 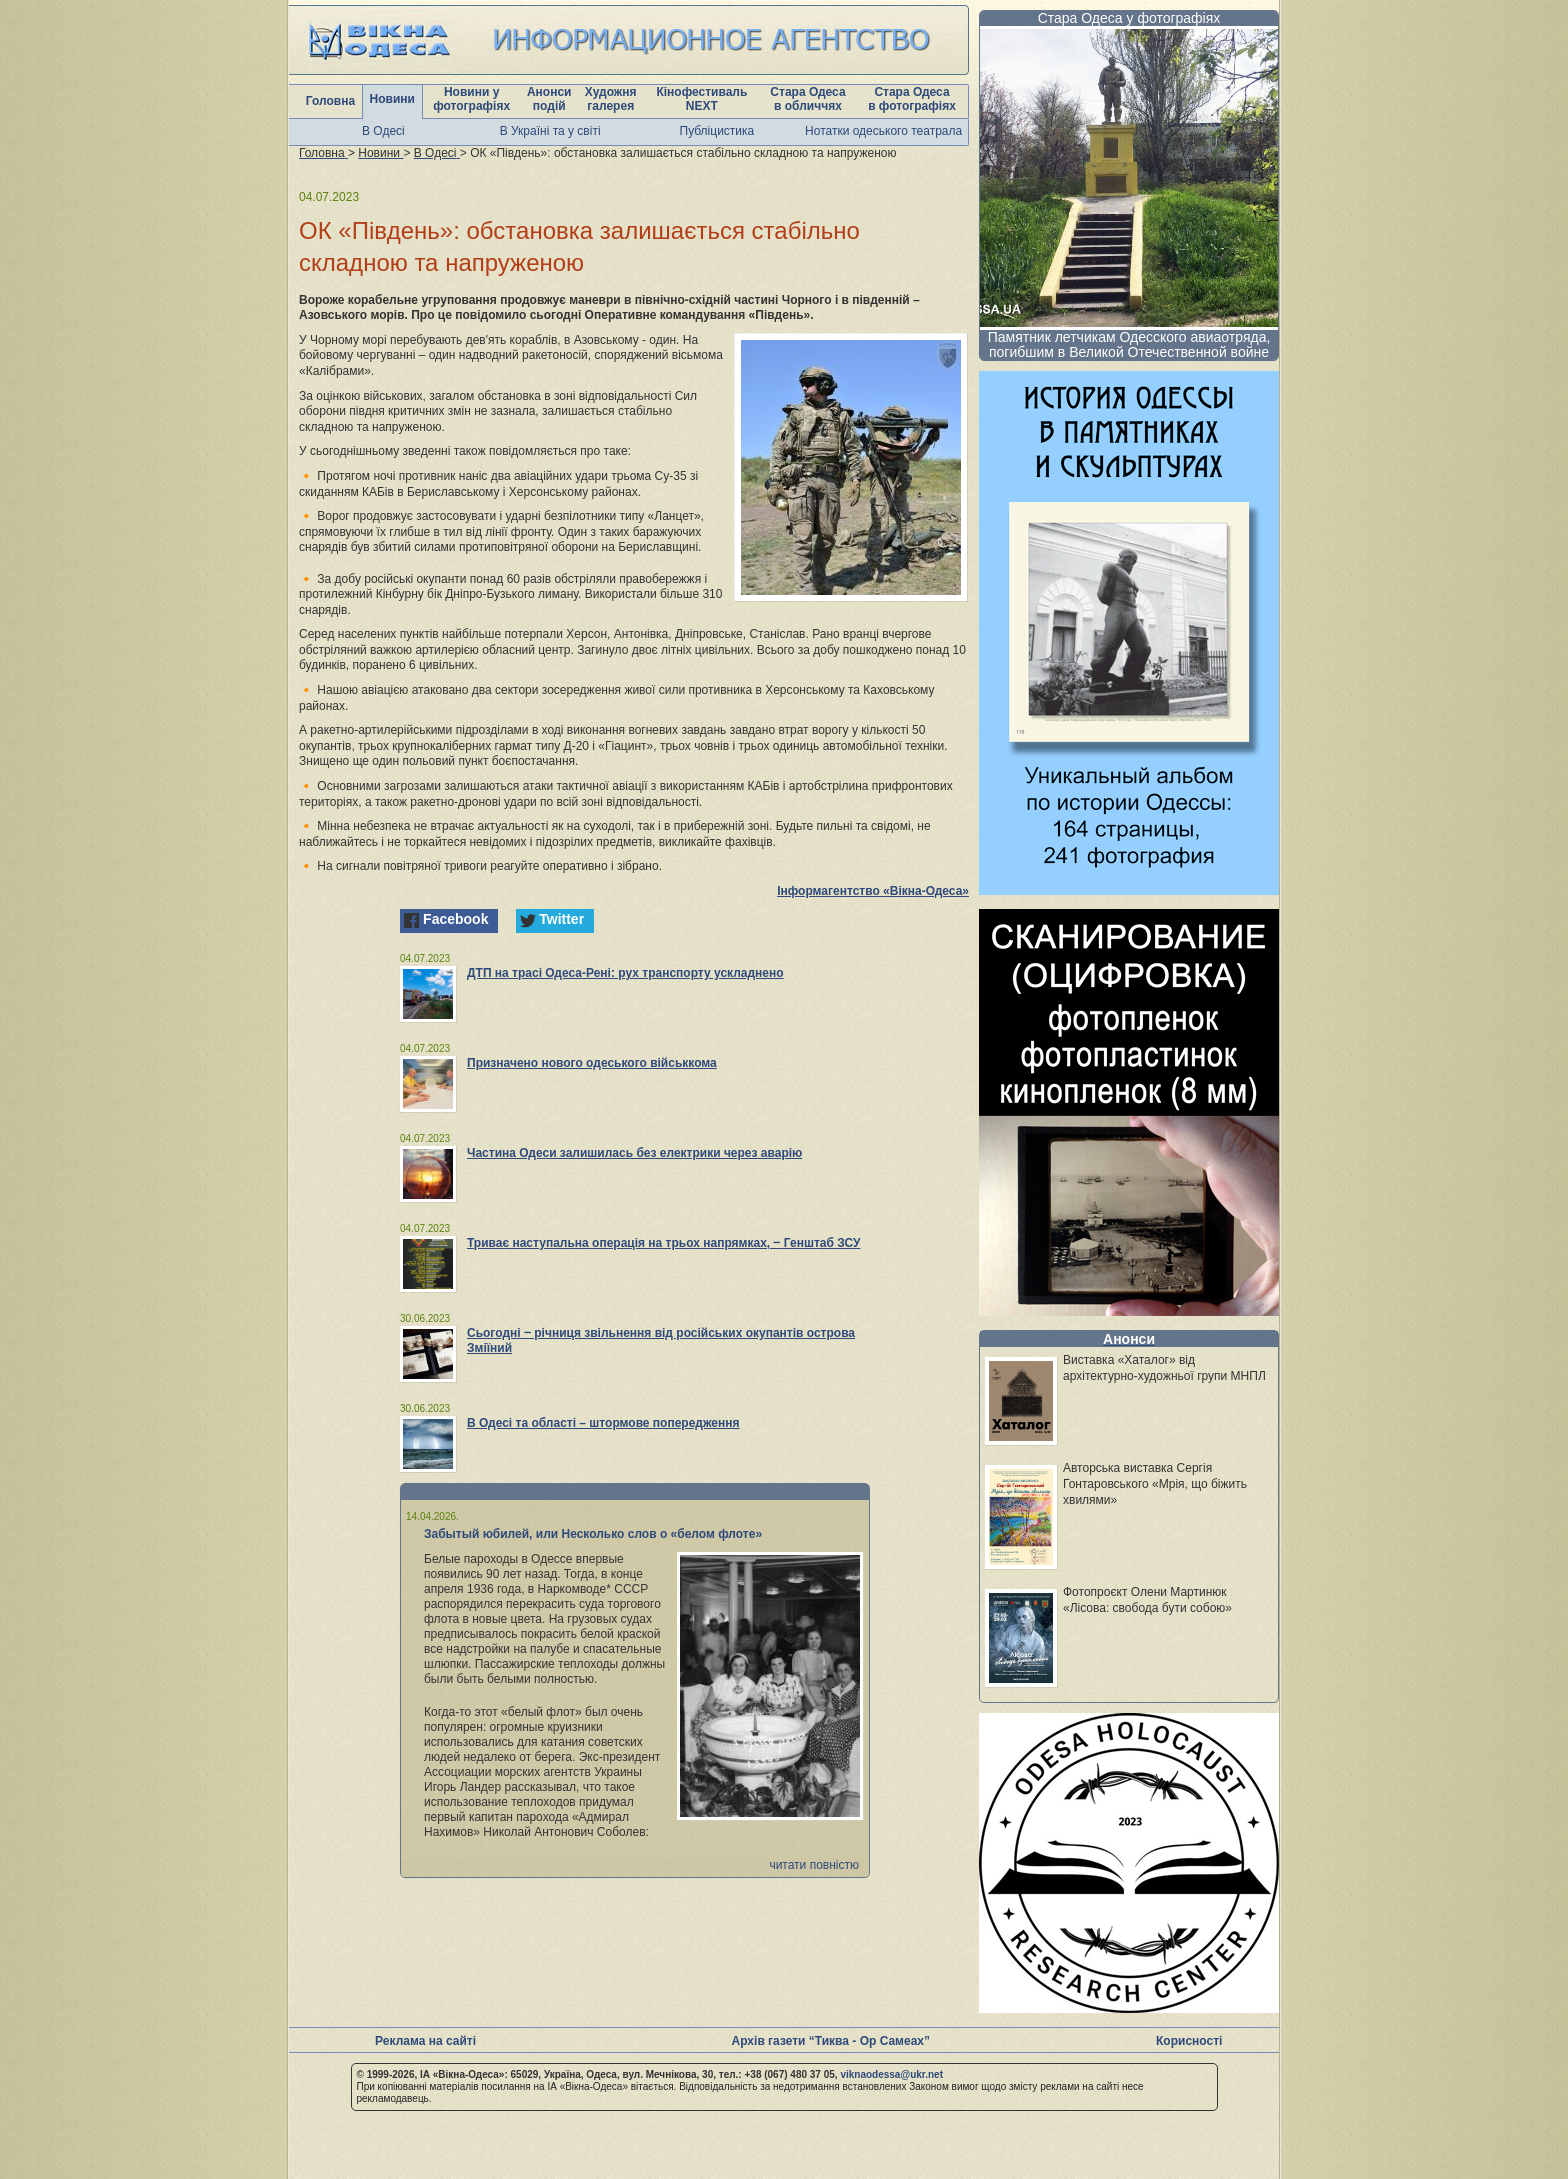 What do you see at coordinates (807, 99) in the screenshot?
I see `Стара Одеса в обличчях` at bounding box center [807, 99].